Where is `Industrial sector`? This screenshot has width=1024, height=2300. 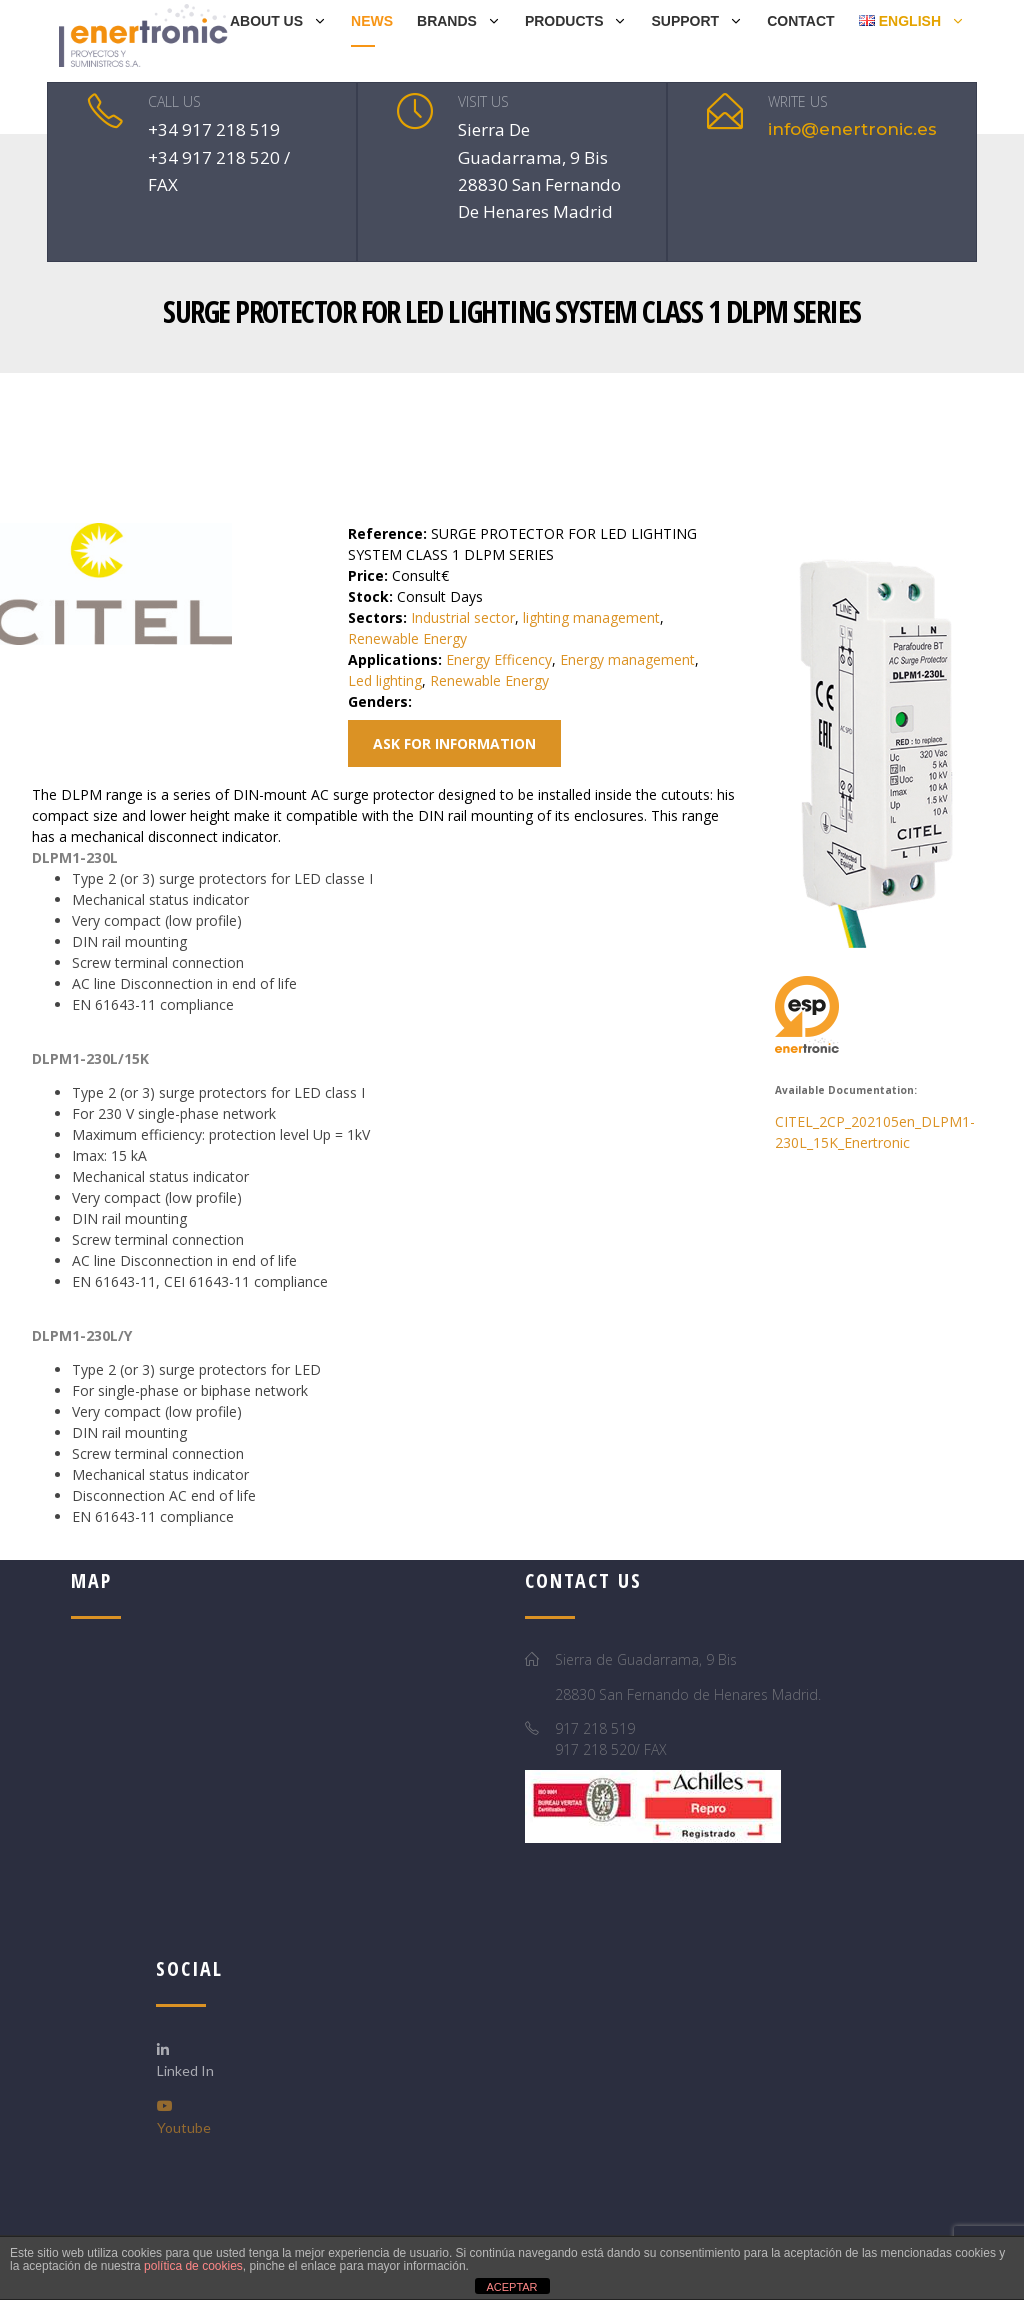
Industrial sector is located at coordinates (463, 617).